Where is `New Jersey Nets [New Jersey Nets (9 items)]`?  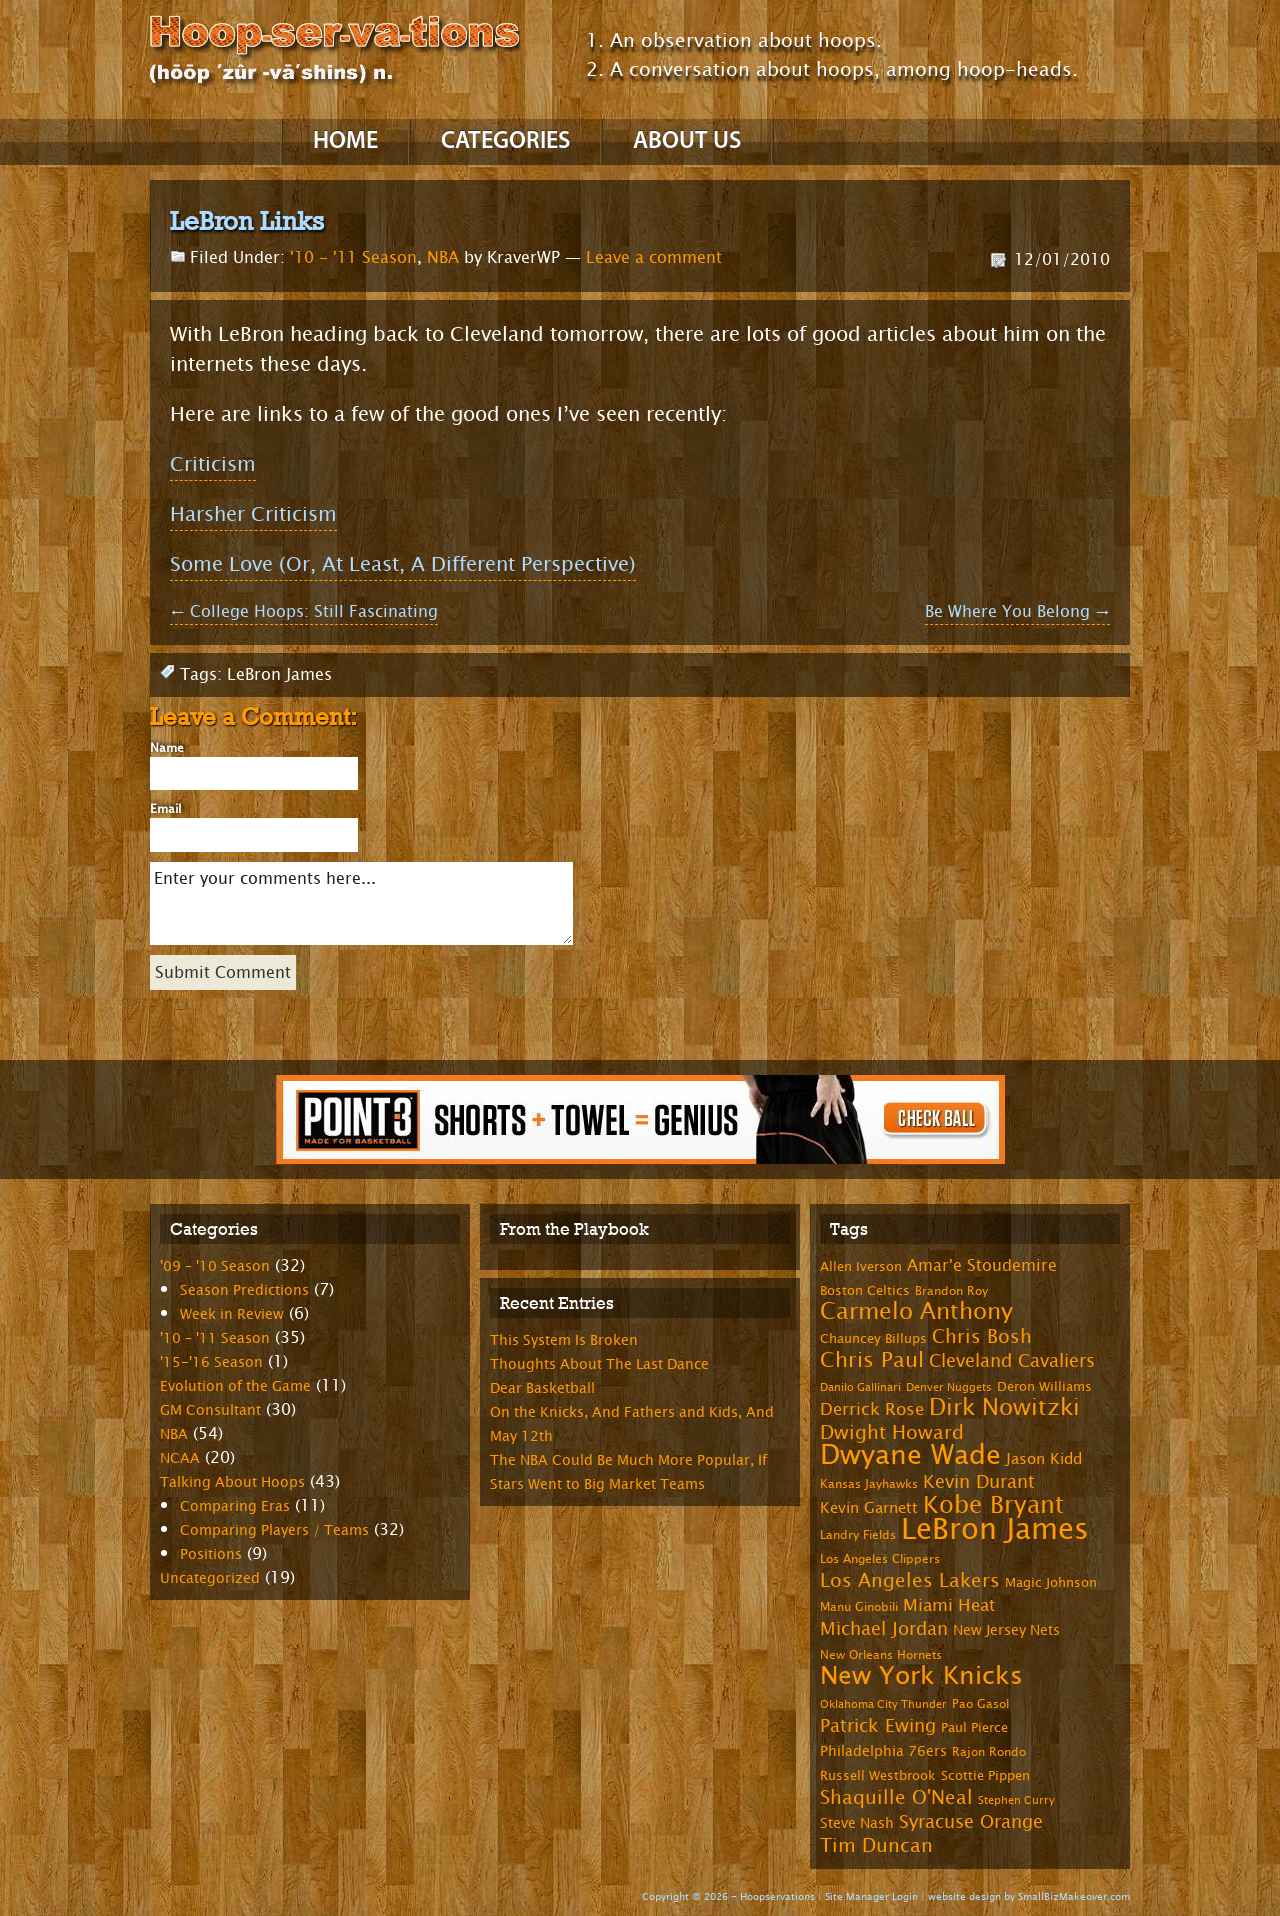 New Jersey Nets [New Jersey Nets (9 items)] is located at coordinates (1006, 1630).